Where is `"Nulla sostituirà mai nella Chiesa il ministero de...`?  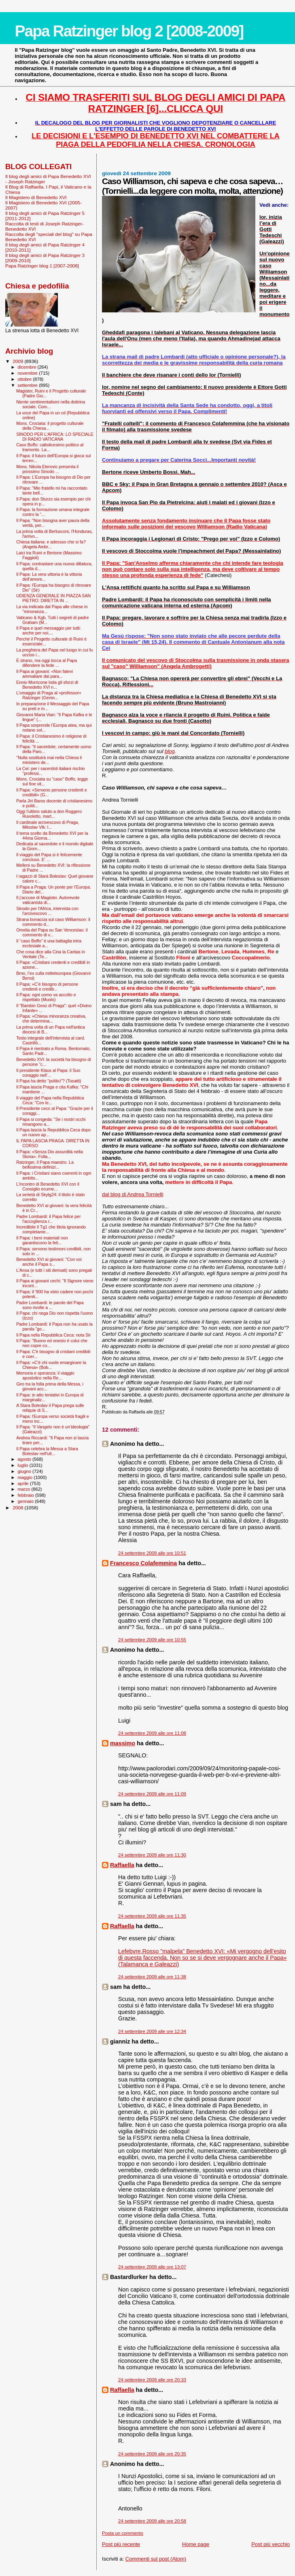 "Nulla sostituirà mai nella Chiesa il ministero de... is located at coordinates (49, 760).